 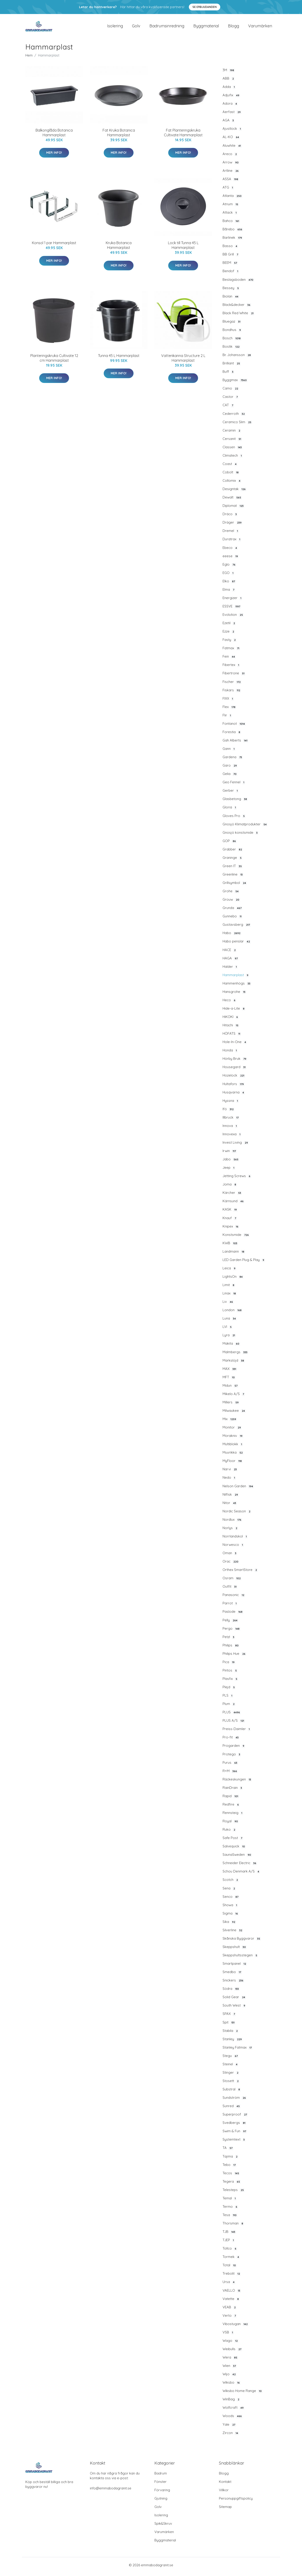 What do you see at coordinates (110, 2491) in the screenshot?
I see `info@emmabodagranit.se` at bounding box center [110, 2491].